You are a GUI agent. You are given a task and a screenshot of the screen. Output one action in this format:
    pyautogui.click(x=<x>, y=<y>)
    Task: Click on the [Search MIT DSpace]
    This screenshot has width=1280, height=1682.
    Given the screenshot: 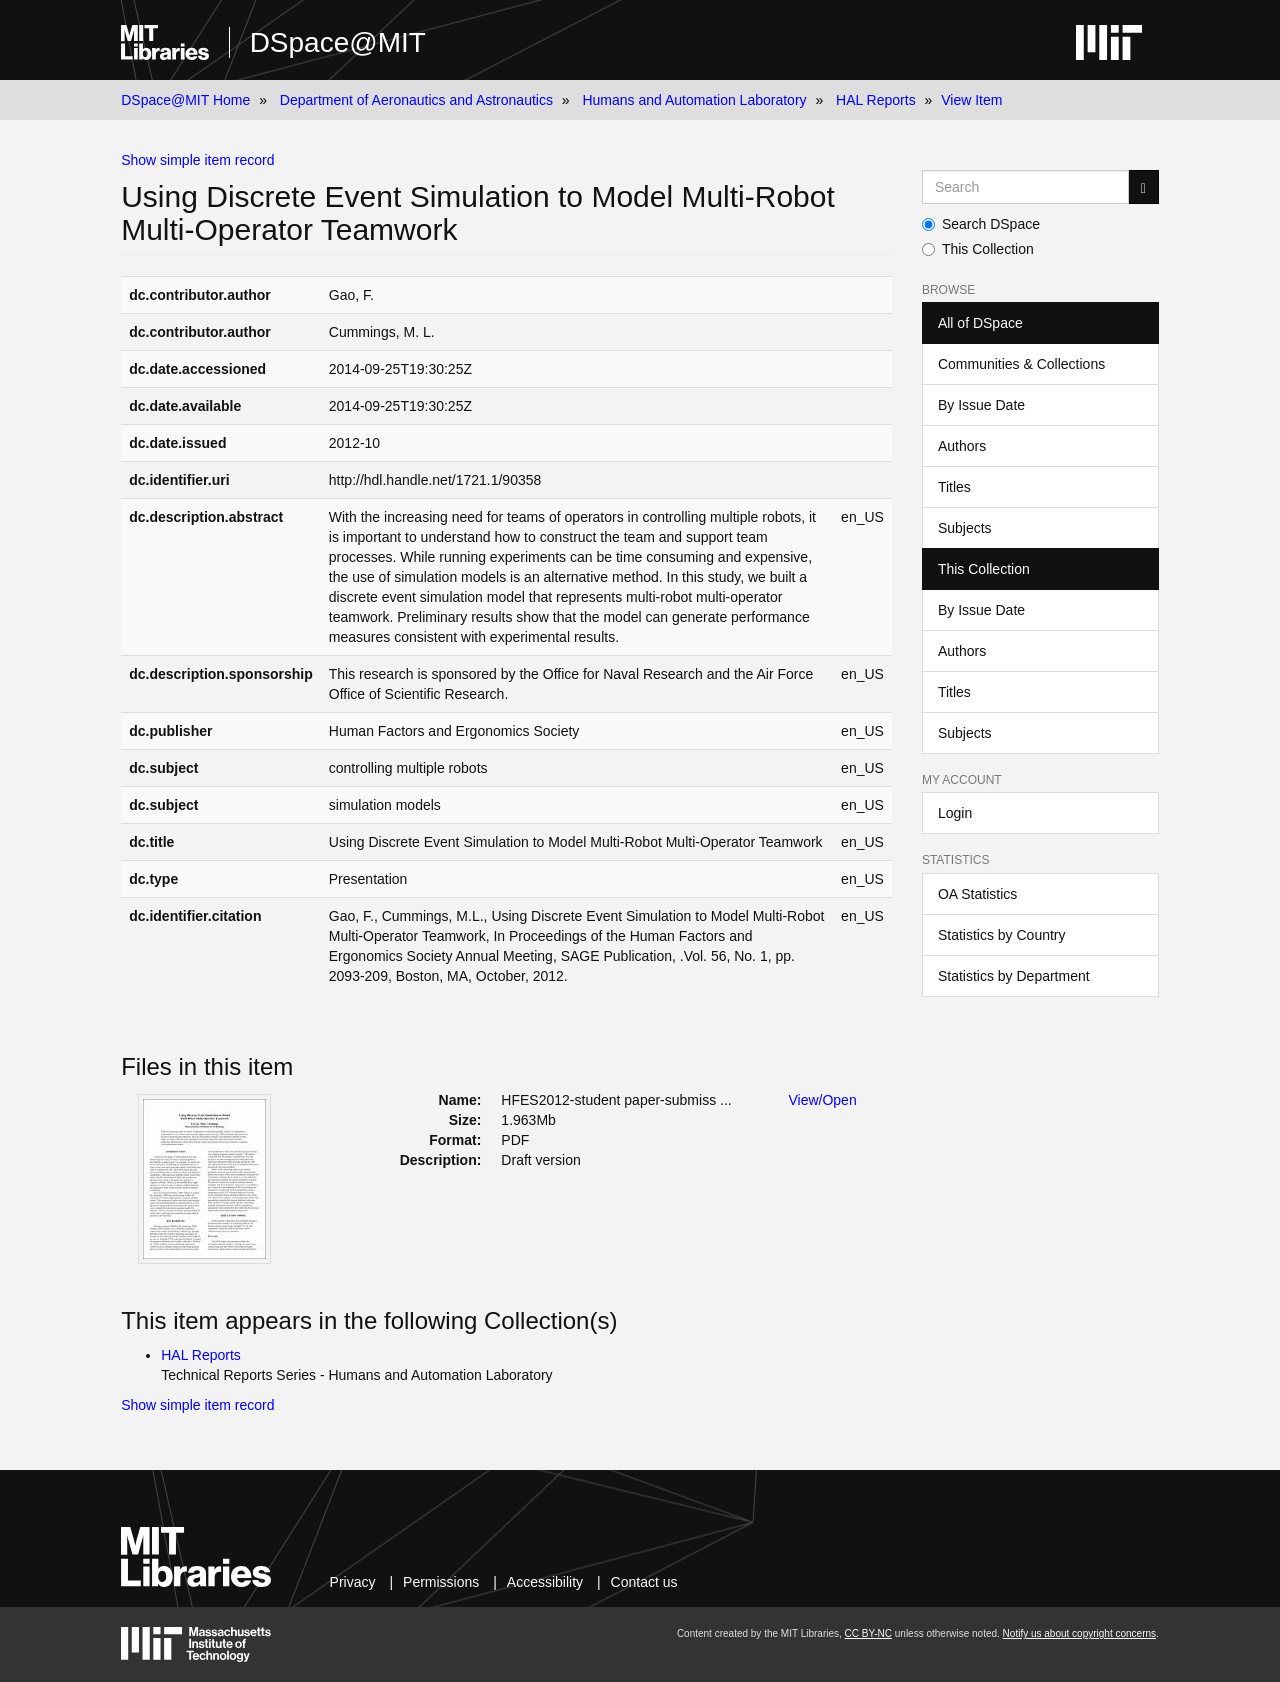 What is the action you would take?
    pyautogui.click(x=1025, y=187)
    